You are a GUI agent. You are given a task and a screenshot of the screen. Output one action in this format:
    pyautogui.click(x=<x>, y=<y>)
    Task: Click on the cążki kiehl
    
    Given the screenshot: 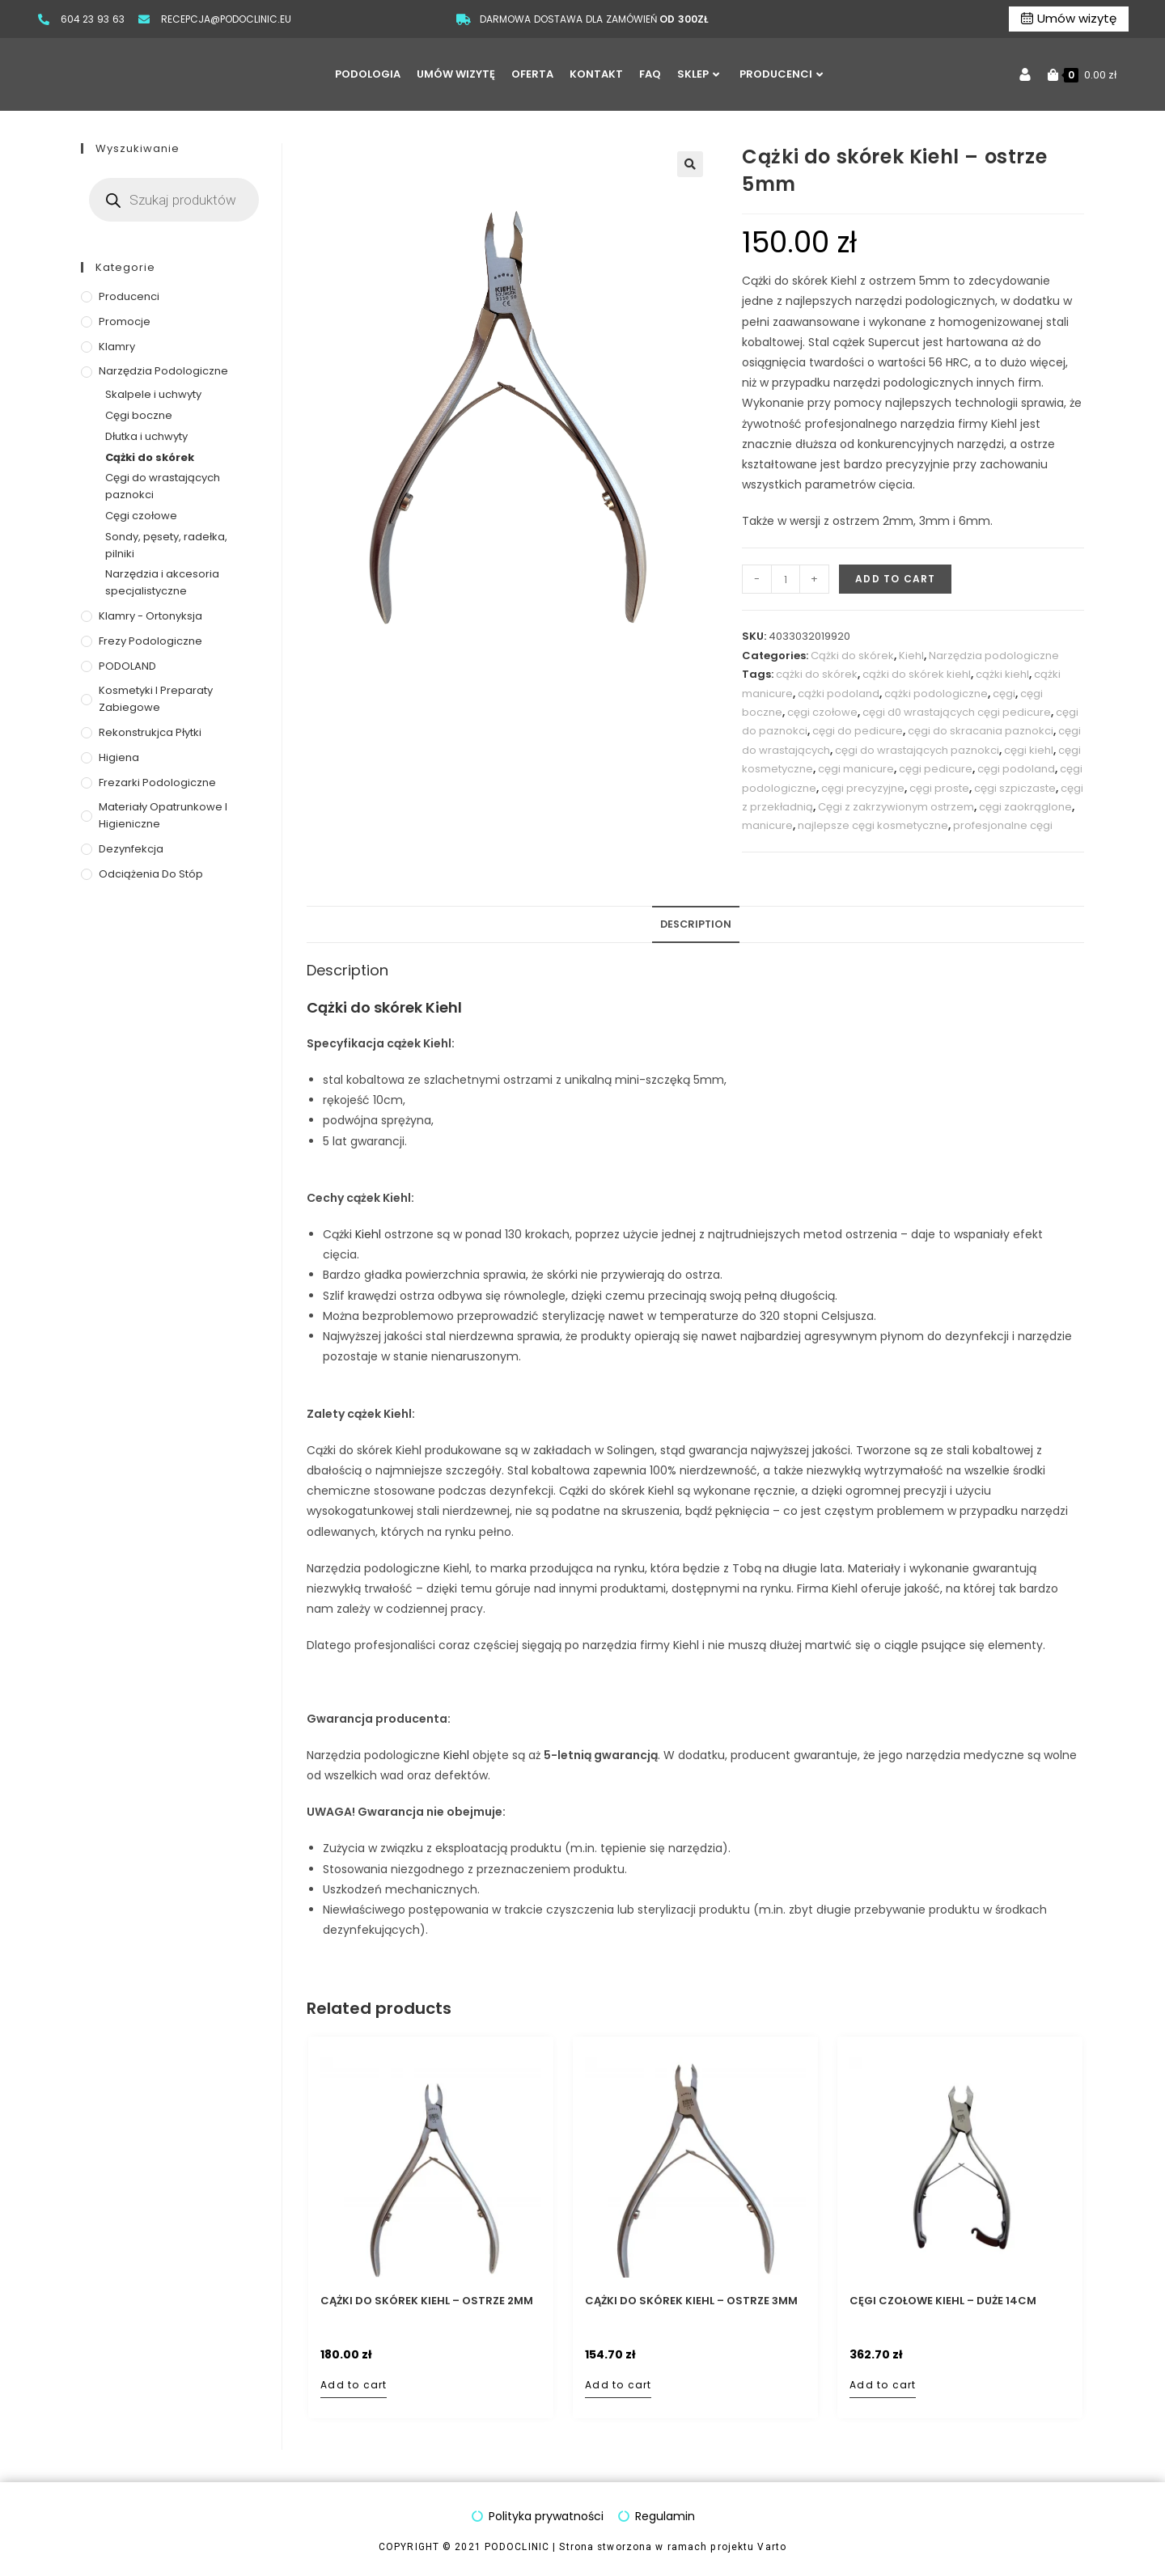 What is the action you would take?
    pyautogui.click(x=1002, y=674)
    